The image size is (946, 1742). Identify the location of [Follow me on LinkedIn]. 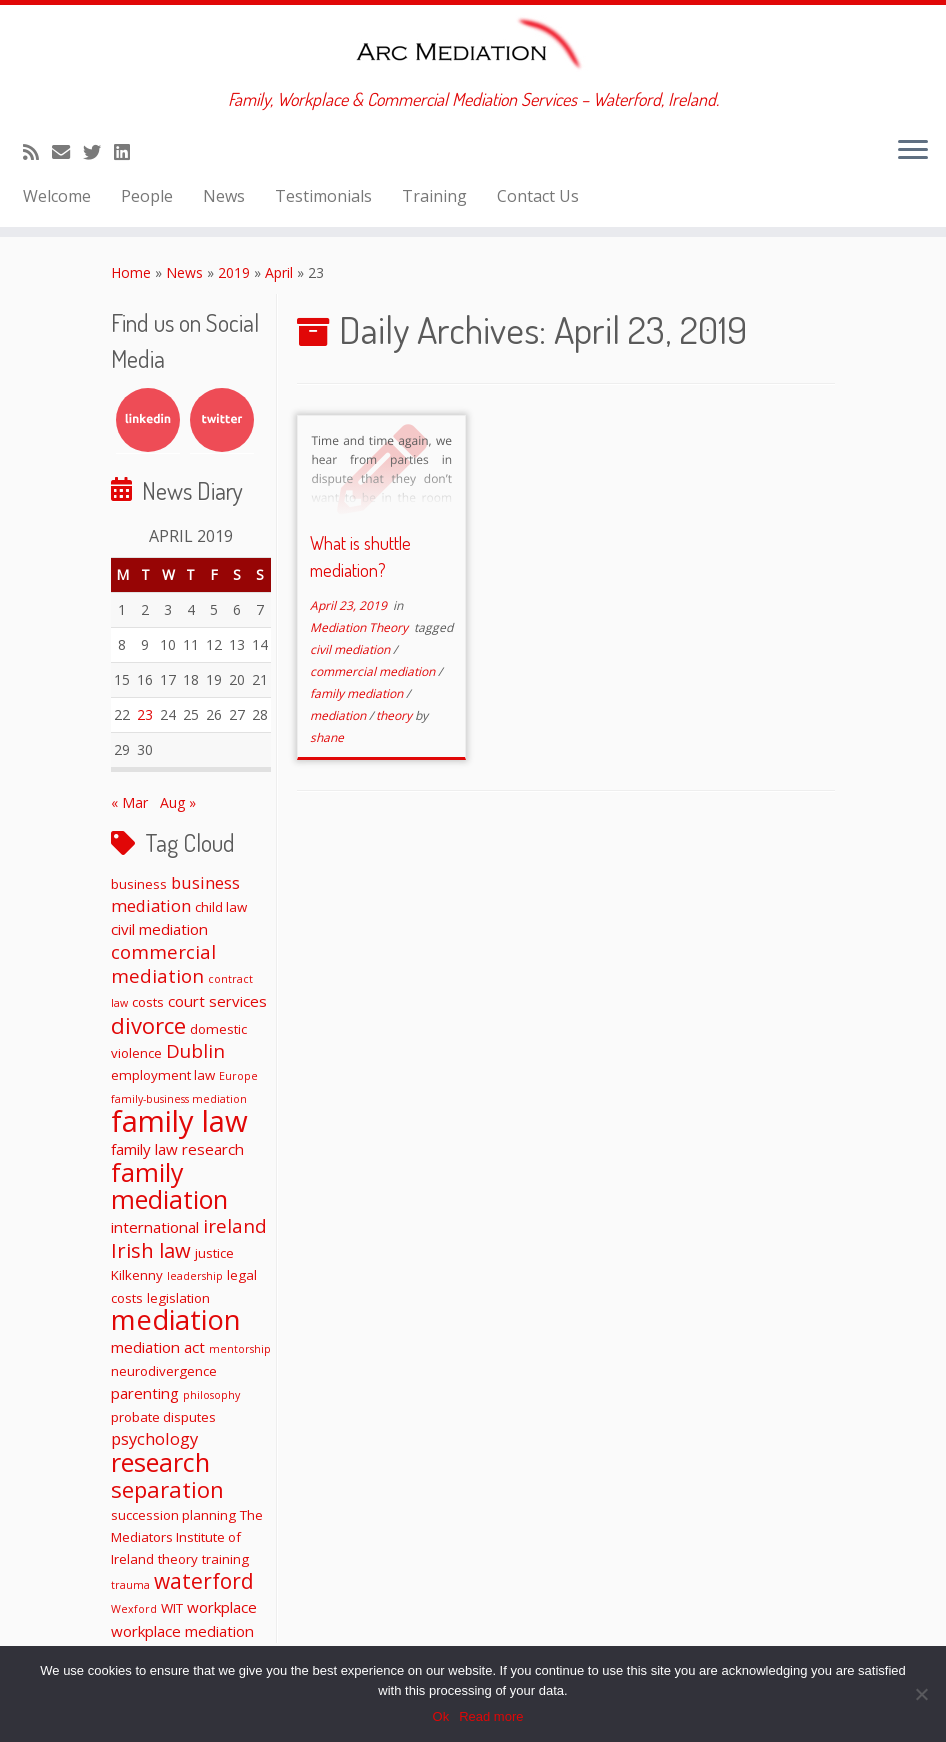
(128, 152).